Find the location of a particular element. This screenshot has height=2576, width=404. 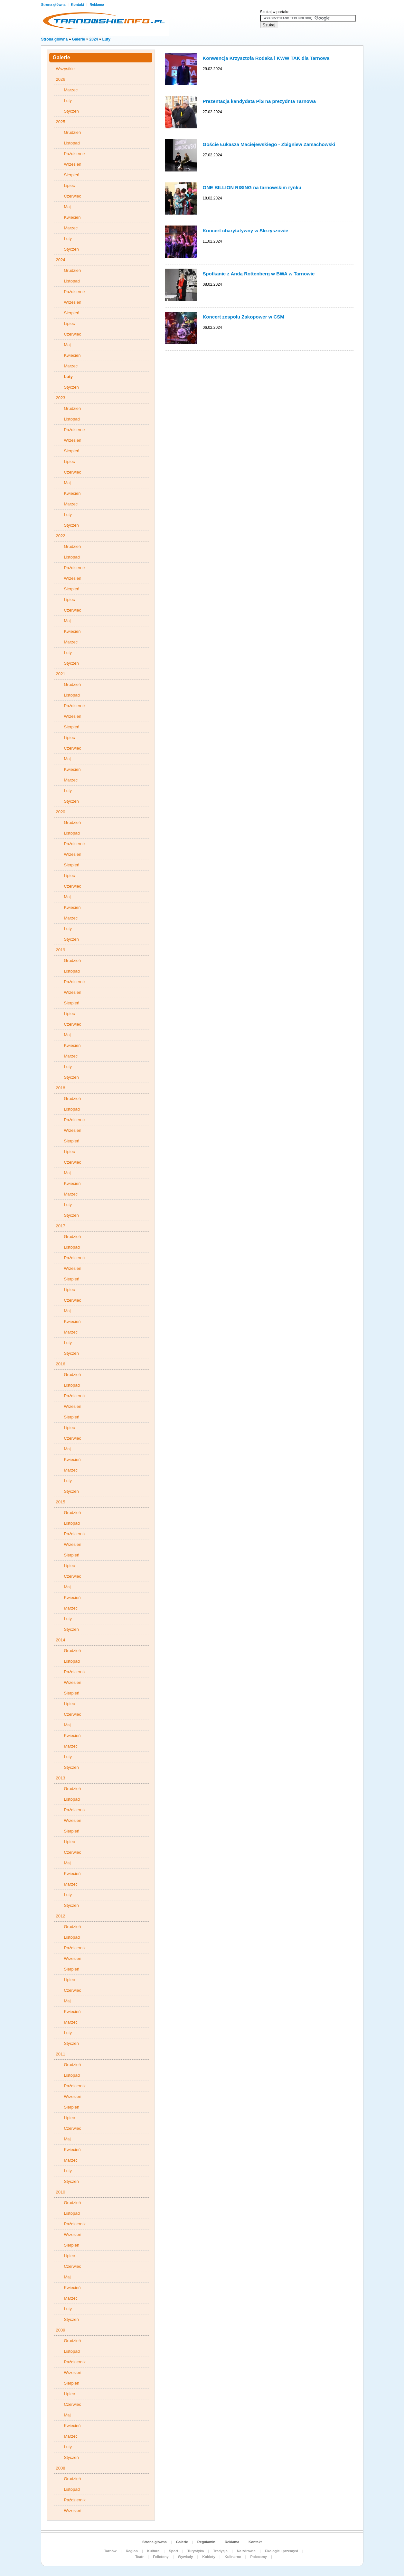

Regulamin is located at coordinates (206, 2542).